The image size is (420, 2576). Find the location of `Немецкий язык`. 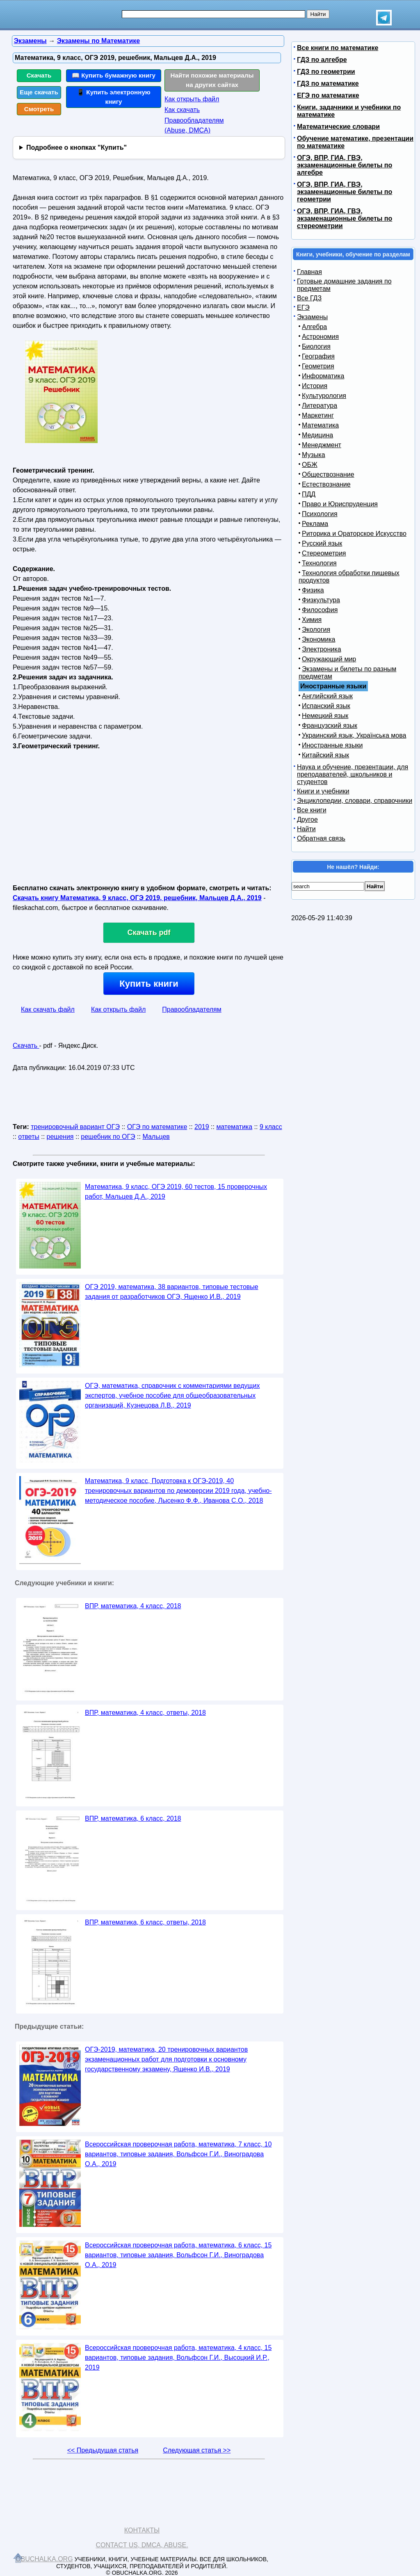

Немецкий язык is located at coordinates (325, 715).